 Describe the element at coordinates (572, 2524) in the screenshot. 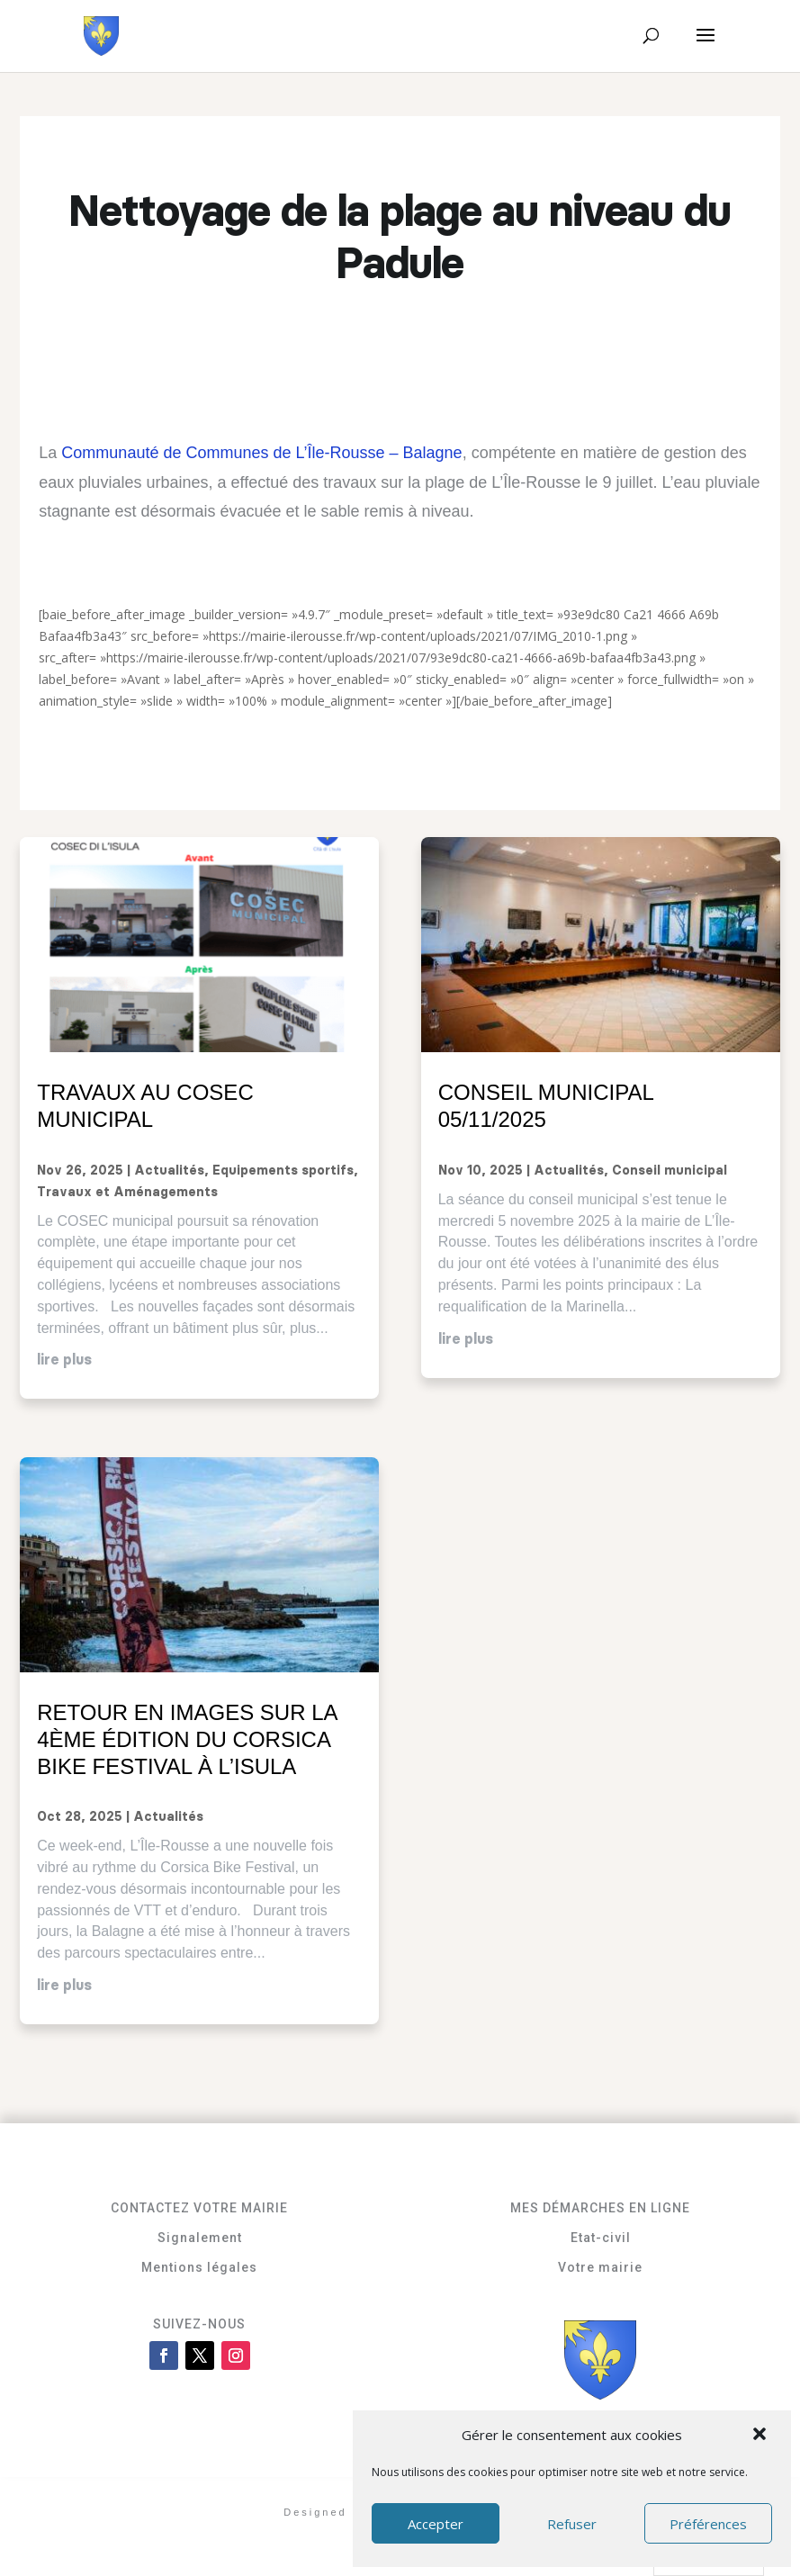

I see `Refuser` at that location.